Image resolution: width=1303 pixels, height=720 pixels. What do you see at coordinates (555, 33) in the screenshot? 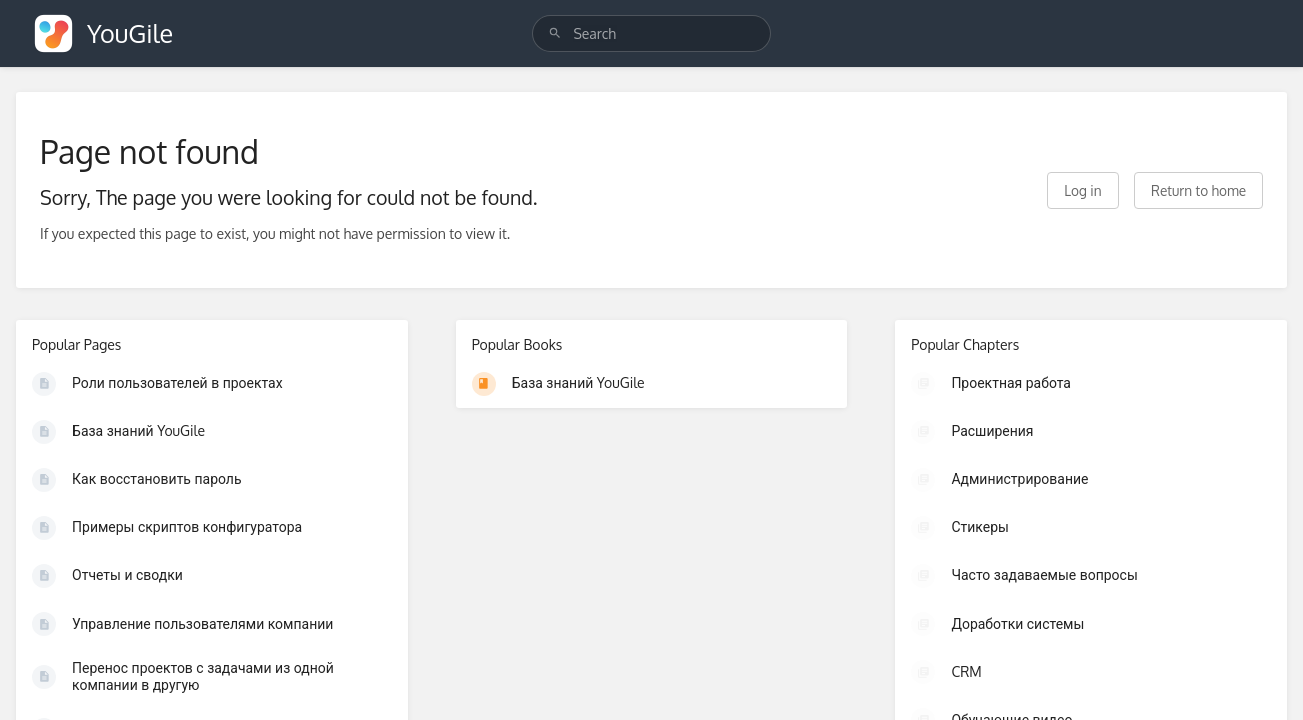
I see `[Search]` at bounding box center [555, 33].